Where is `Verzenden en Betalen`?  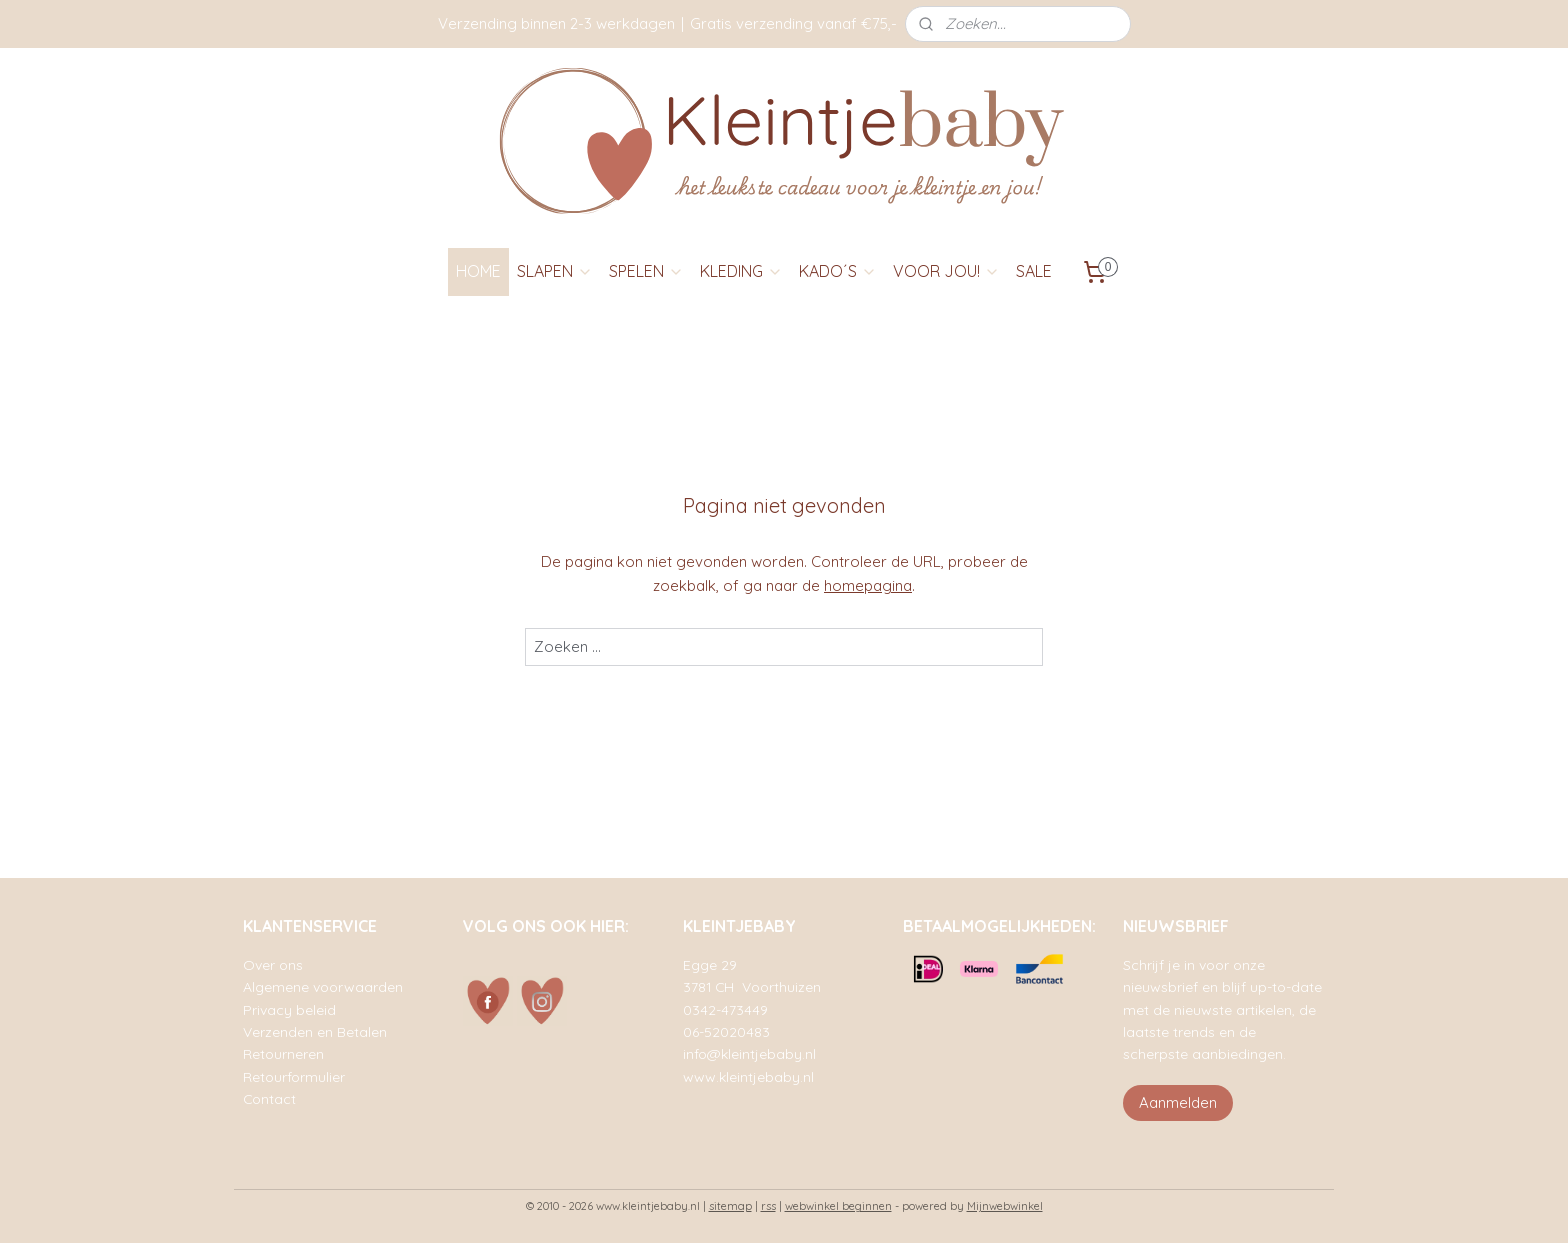 Verzenden en Betalen is located at coordinates (315, 1031).